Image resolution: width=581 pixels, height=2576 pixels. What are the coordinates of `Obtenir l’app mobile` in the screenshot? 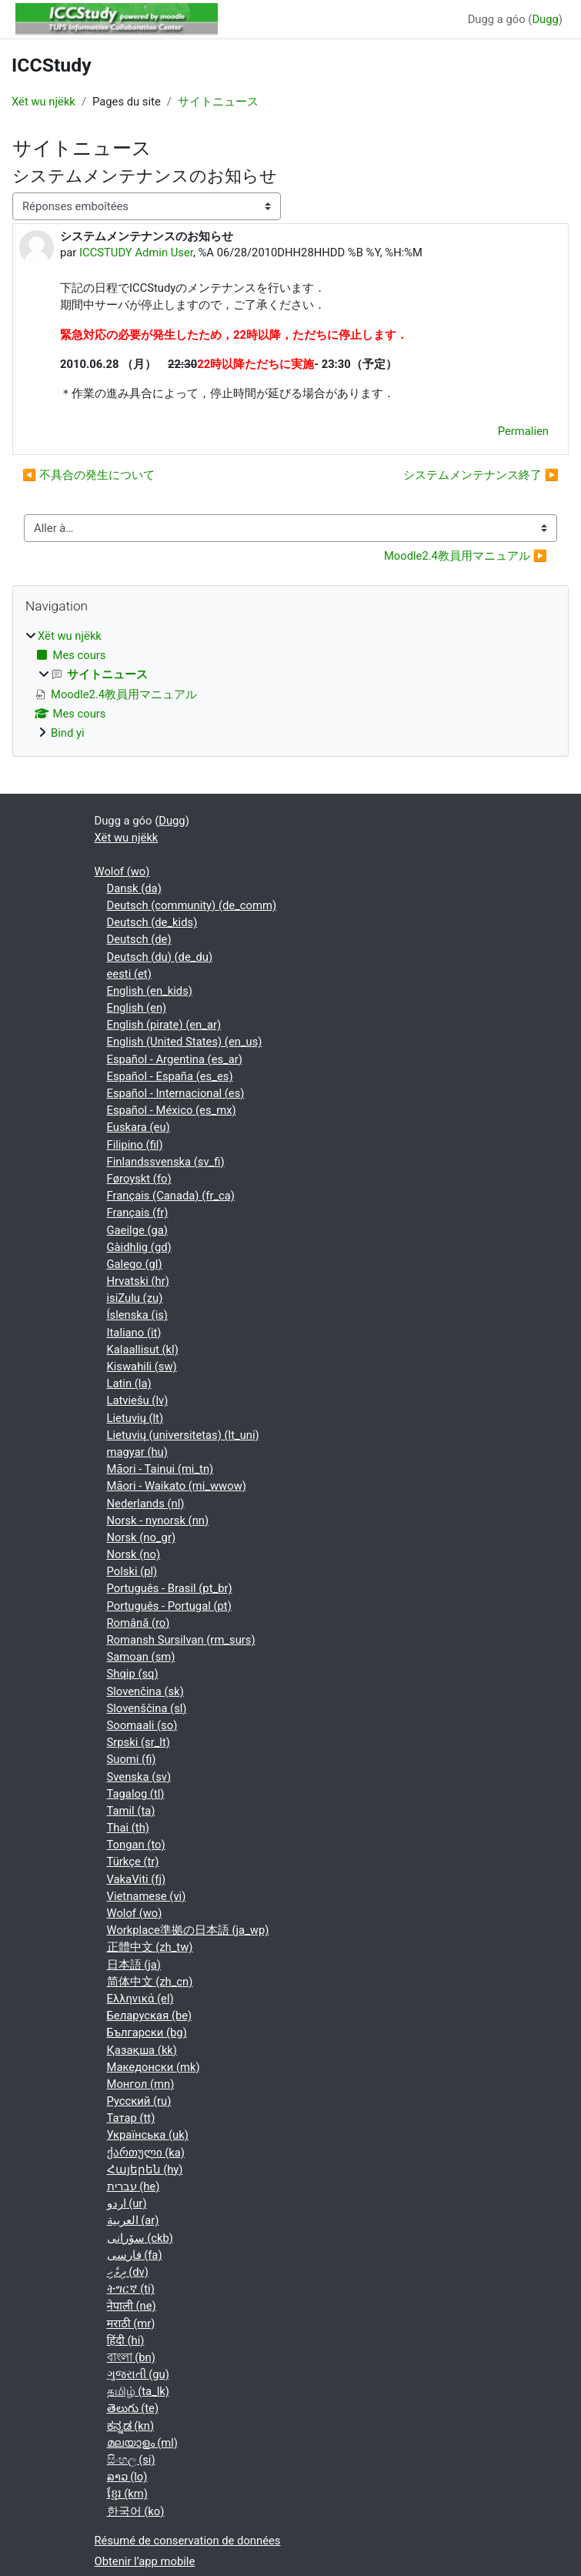 It's located at (145, 2561).